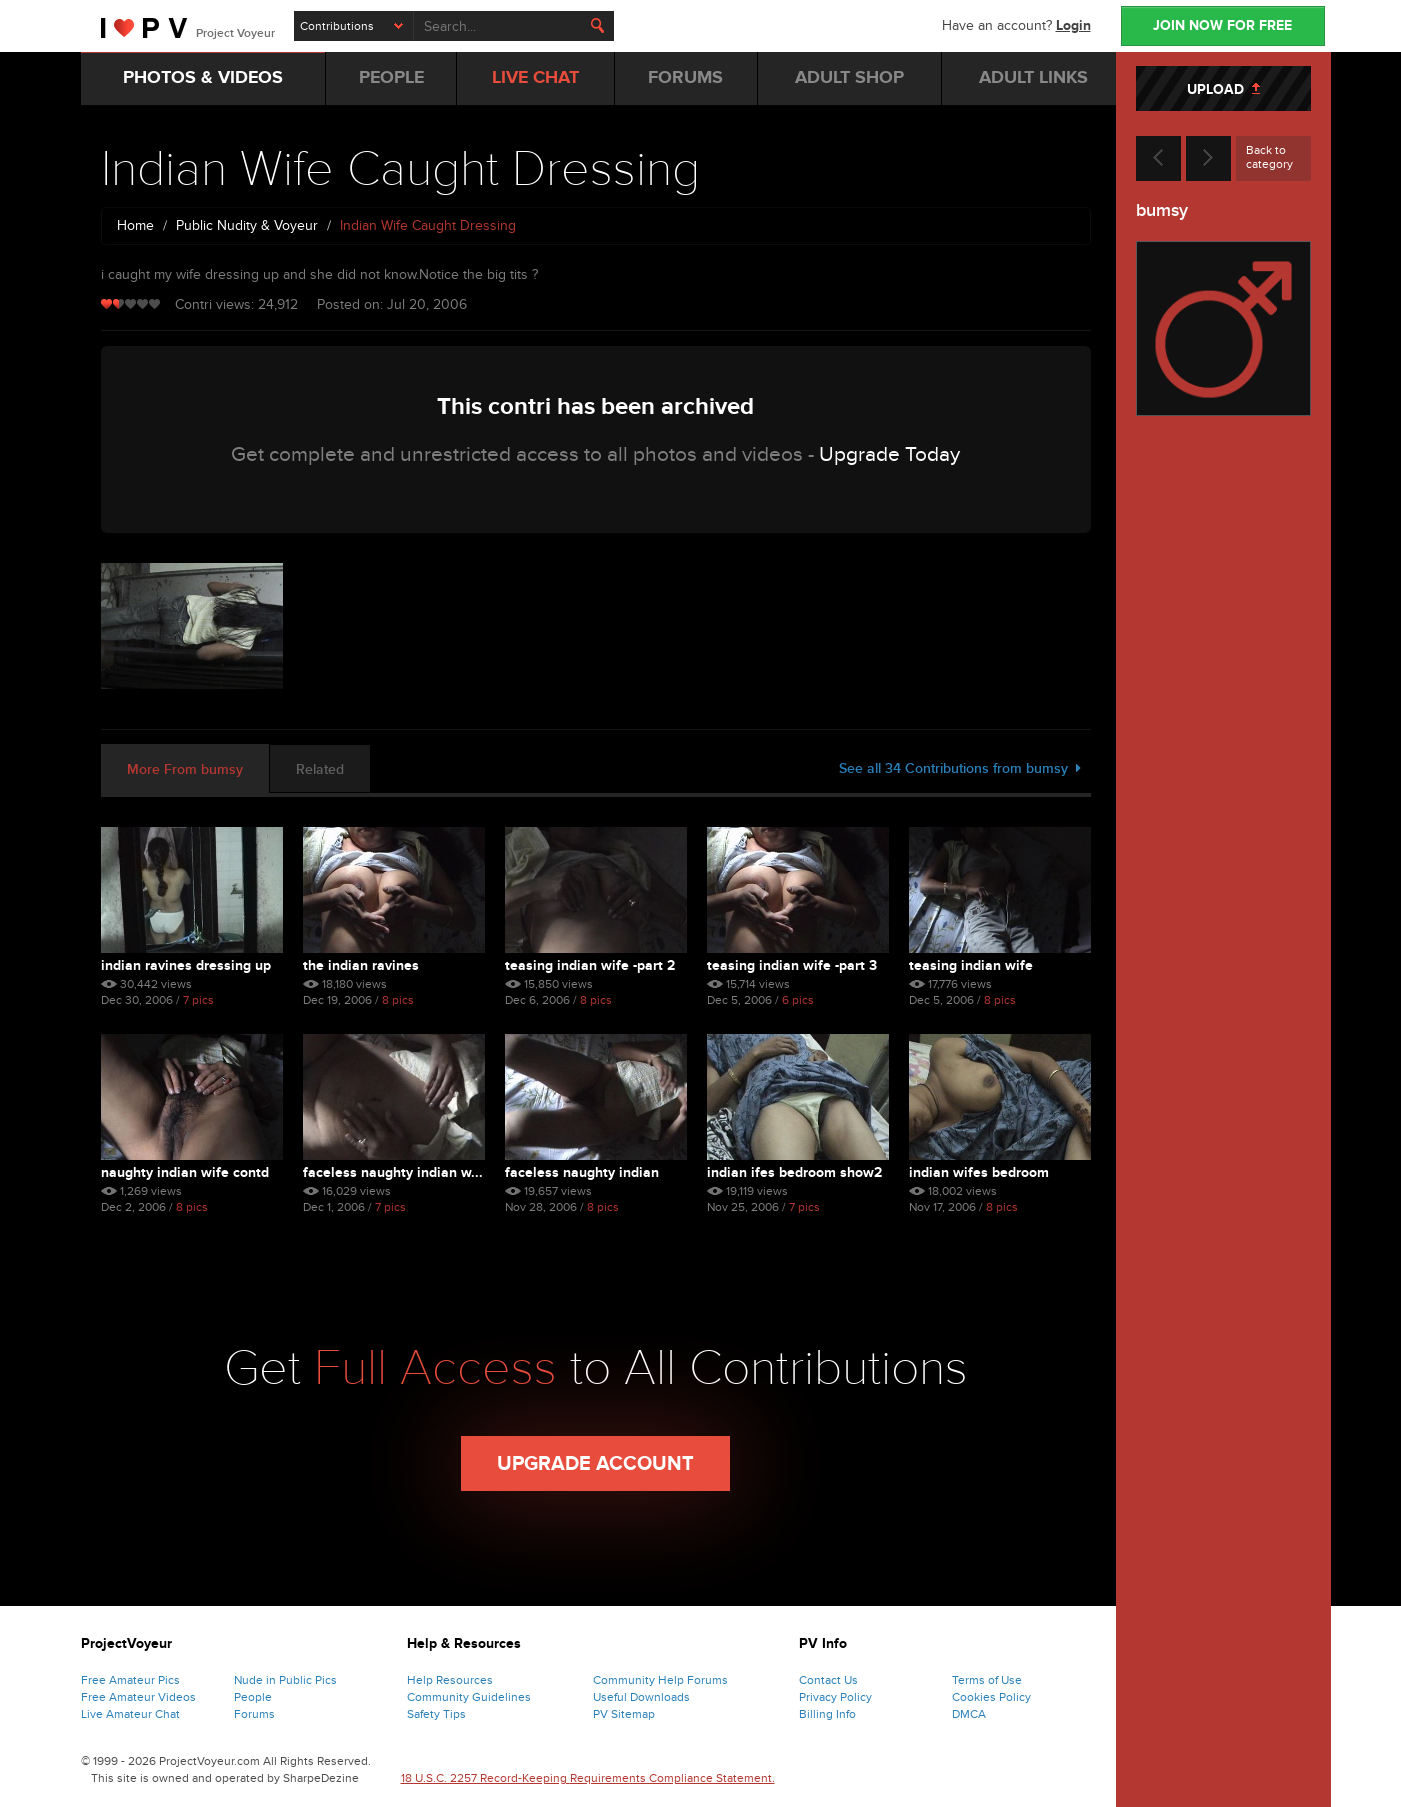  Describe the element at coordinates (320, 769) in the screenshot. I see `Related [tab]` at that location.